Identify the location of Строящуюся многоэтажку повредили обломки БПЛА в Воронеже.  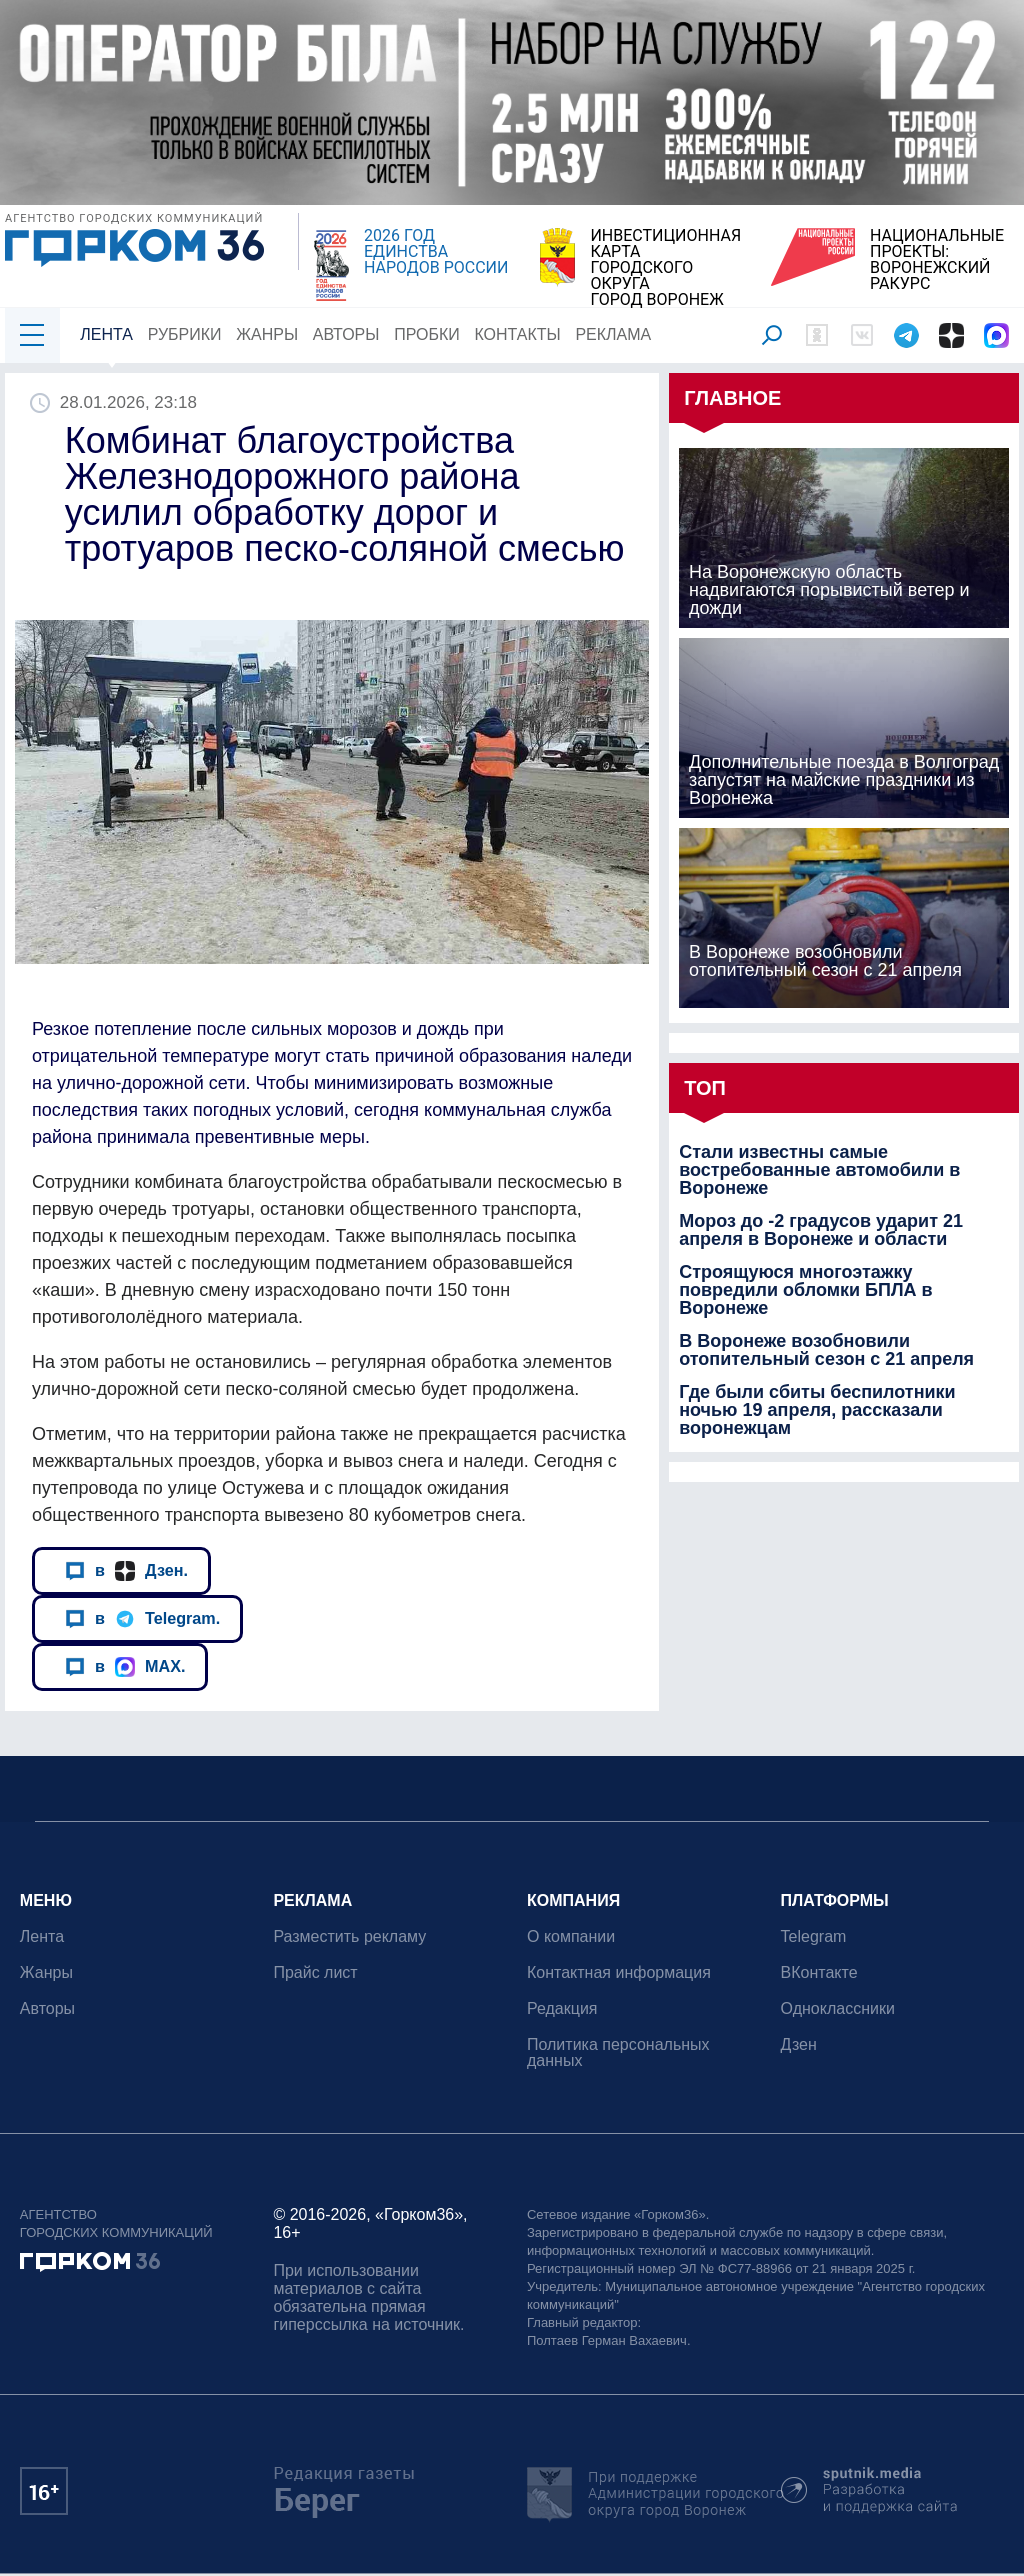
(806, 1290).